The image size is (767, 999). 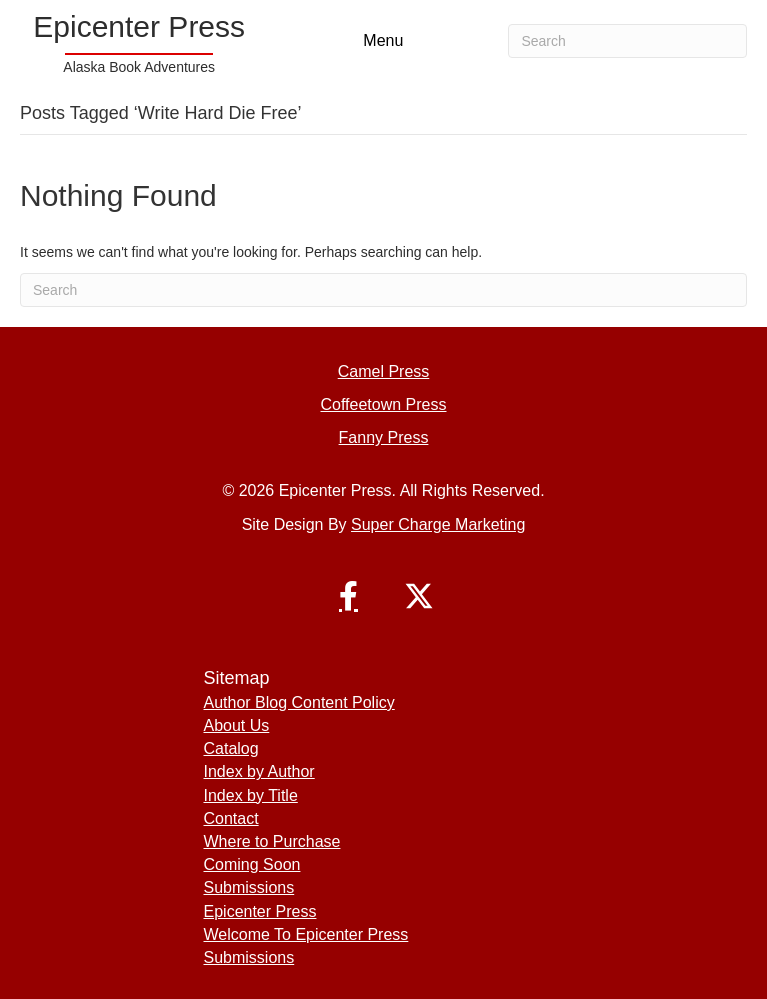 What do you see at coordinates (237, 725) in the screenshot?
I see `About Us` at bounding box center [237, 725].